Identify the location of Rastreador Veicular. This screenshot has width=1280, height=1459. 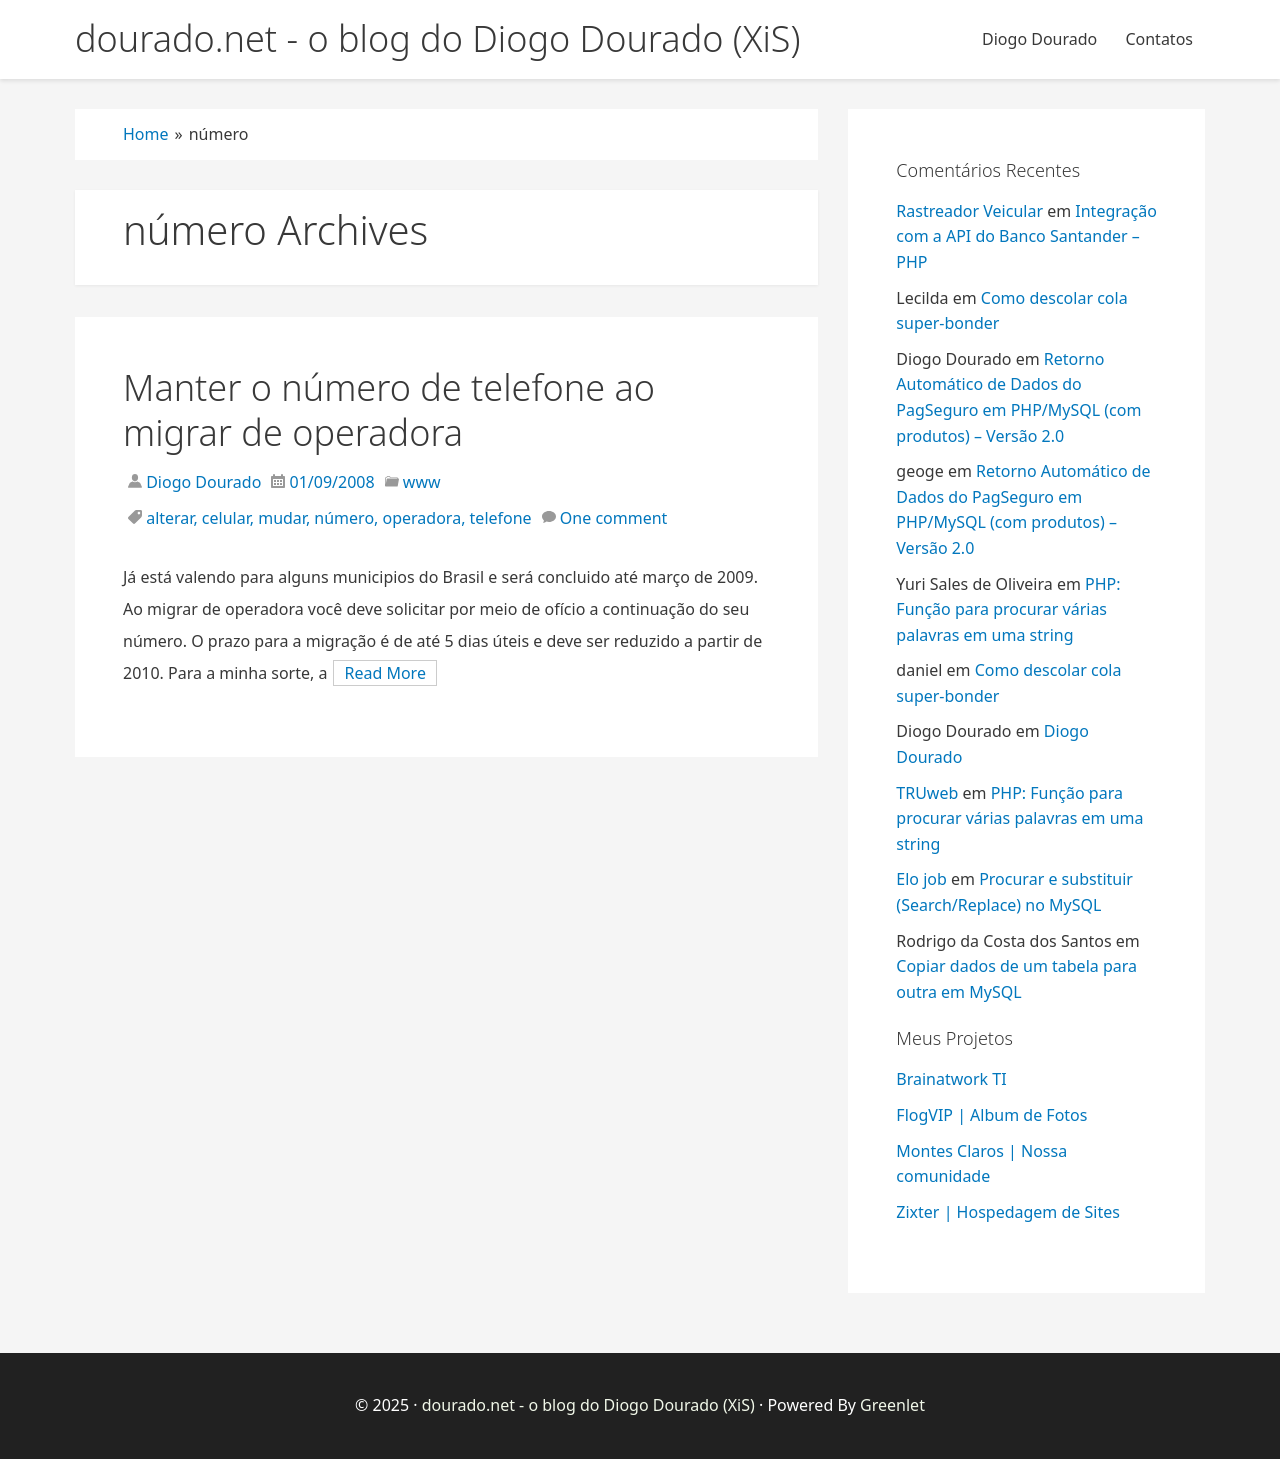
(969, 211).